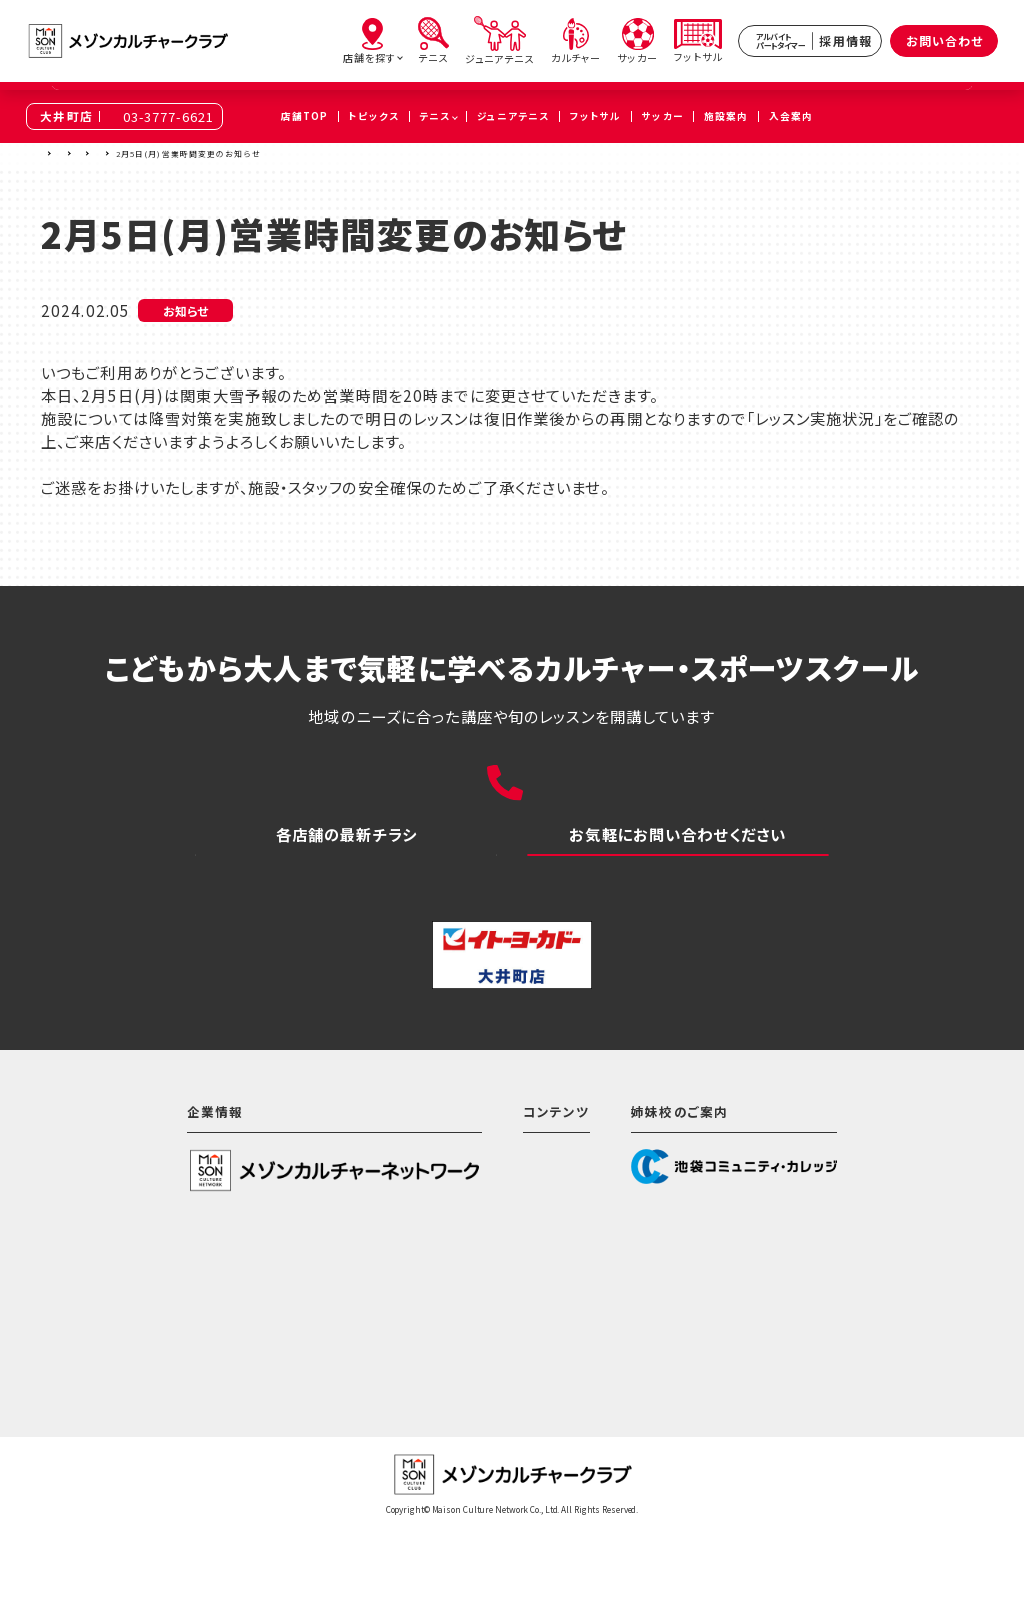  What do you see at coordinates (562, 1413) in the screenshot?
I see `アルバイト・パートタイマー採用情報` at bounding box center [562, 1413].